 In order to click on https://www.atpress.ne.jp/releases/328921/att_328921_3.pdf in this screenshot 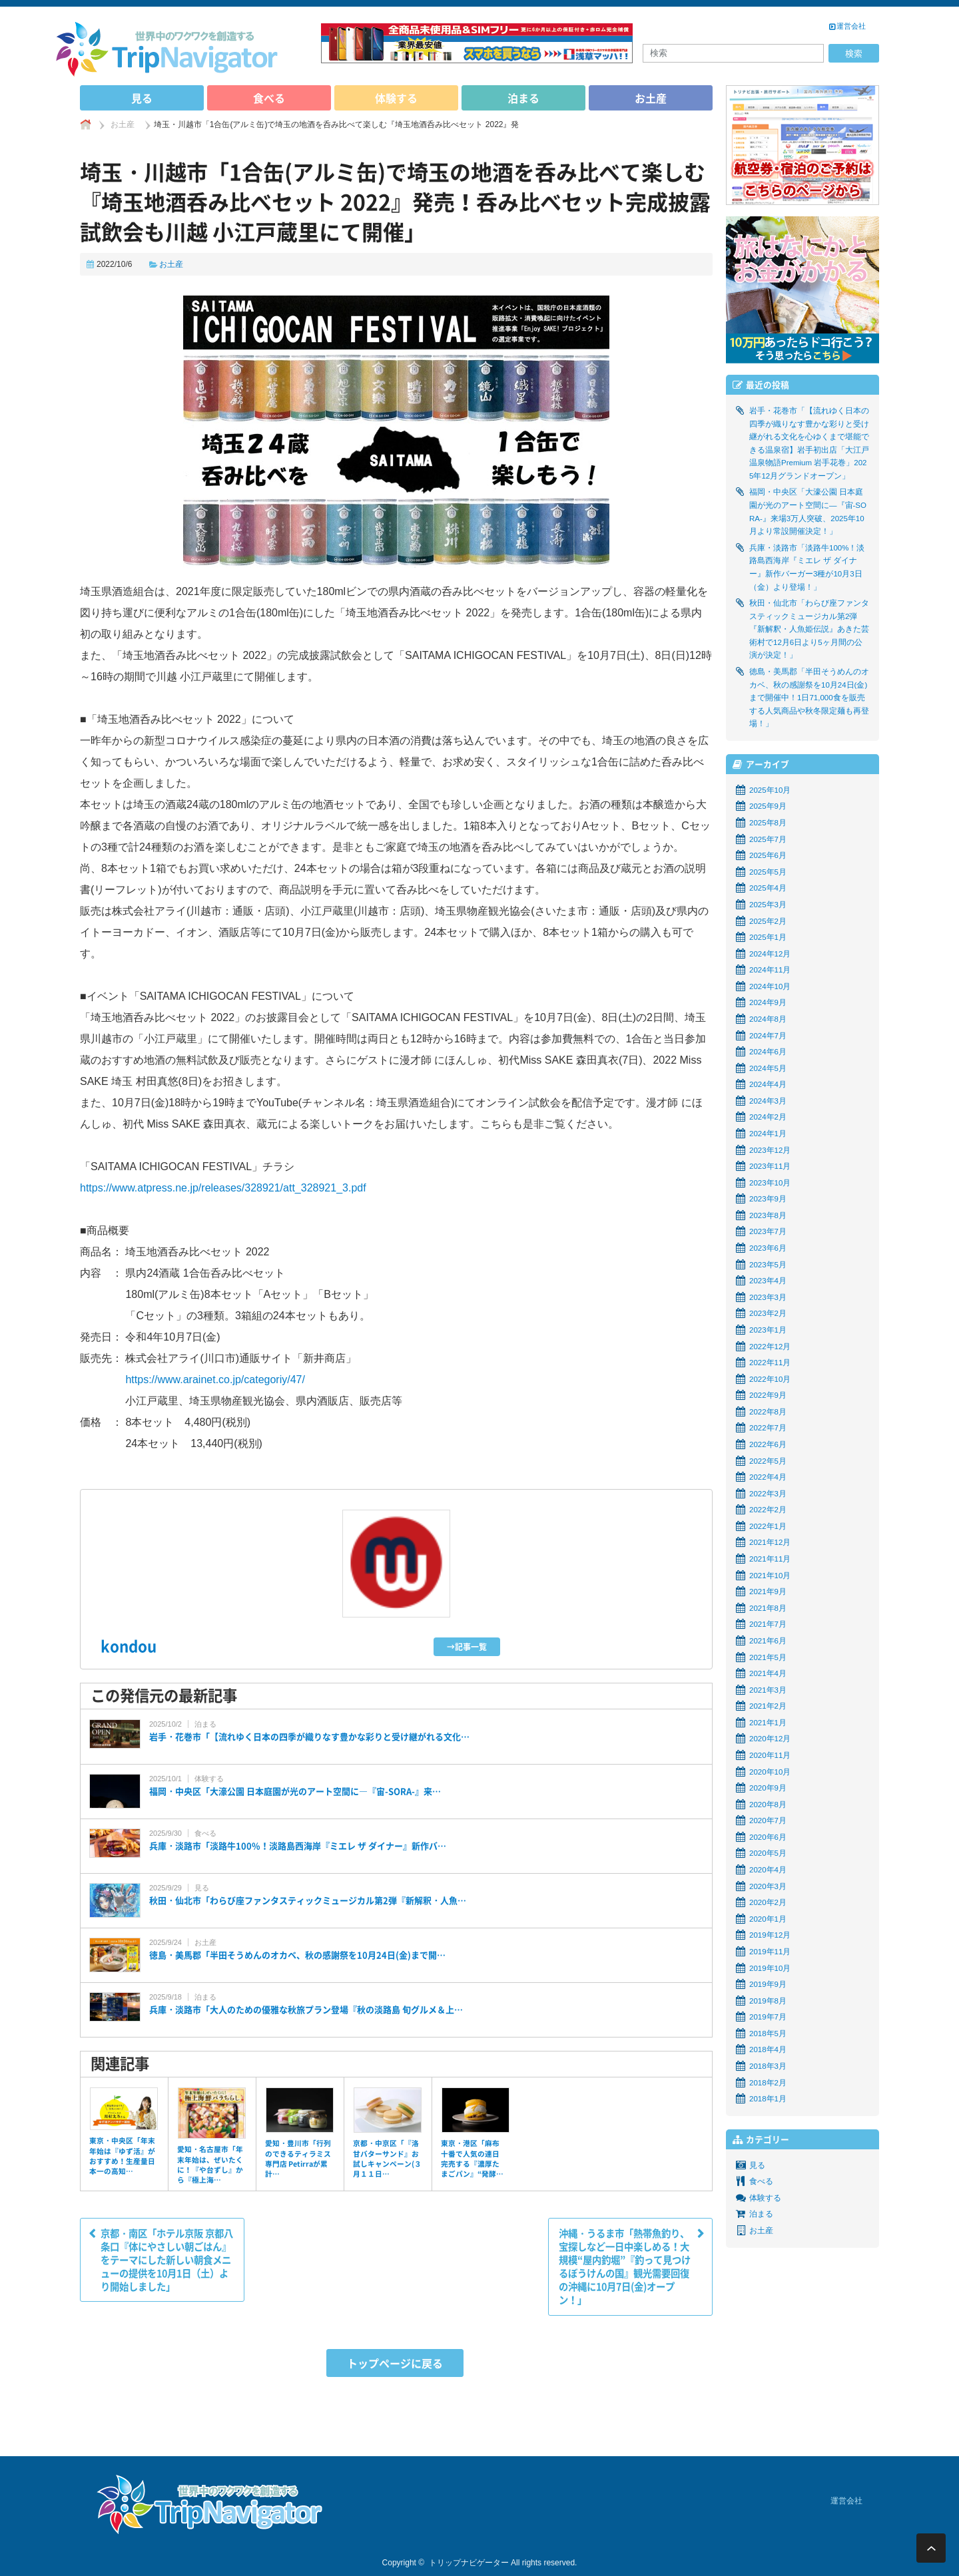, I will do `click(223, 1187)`.